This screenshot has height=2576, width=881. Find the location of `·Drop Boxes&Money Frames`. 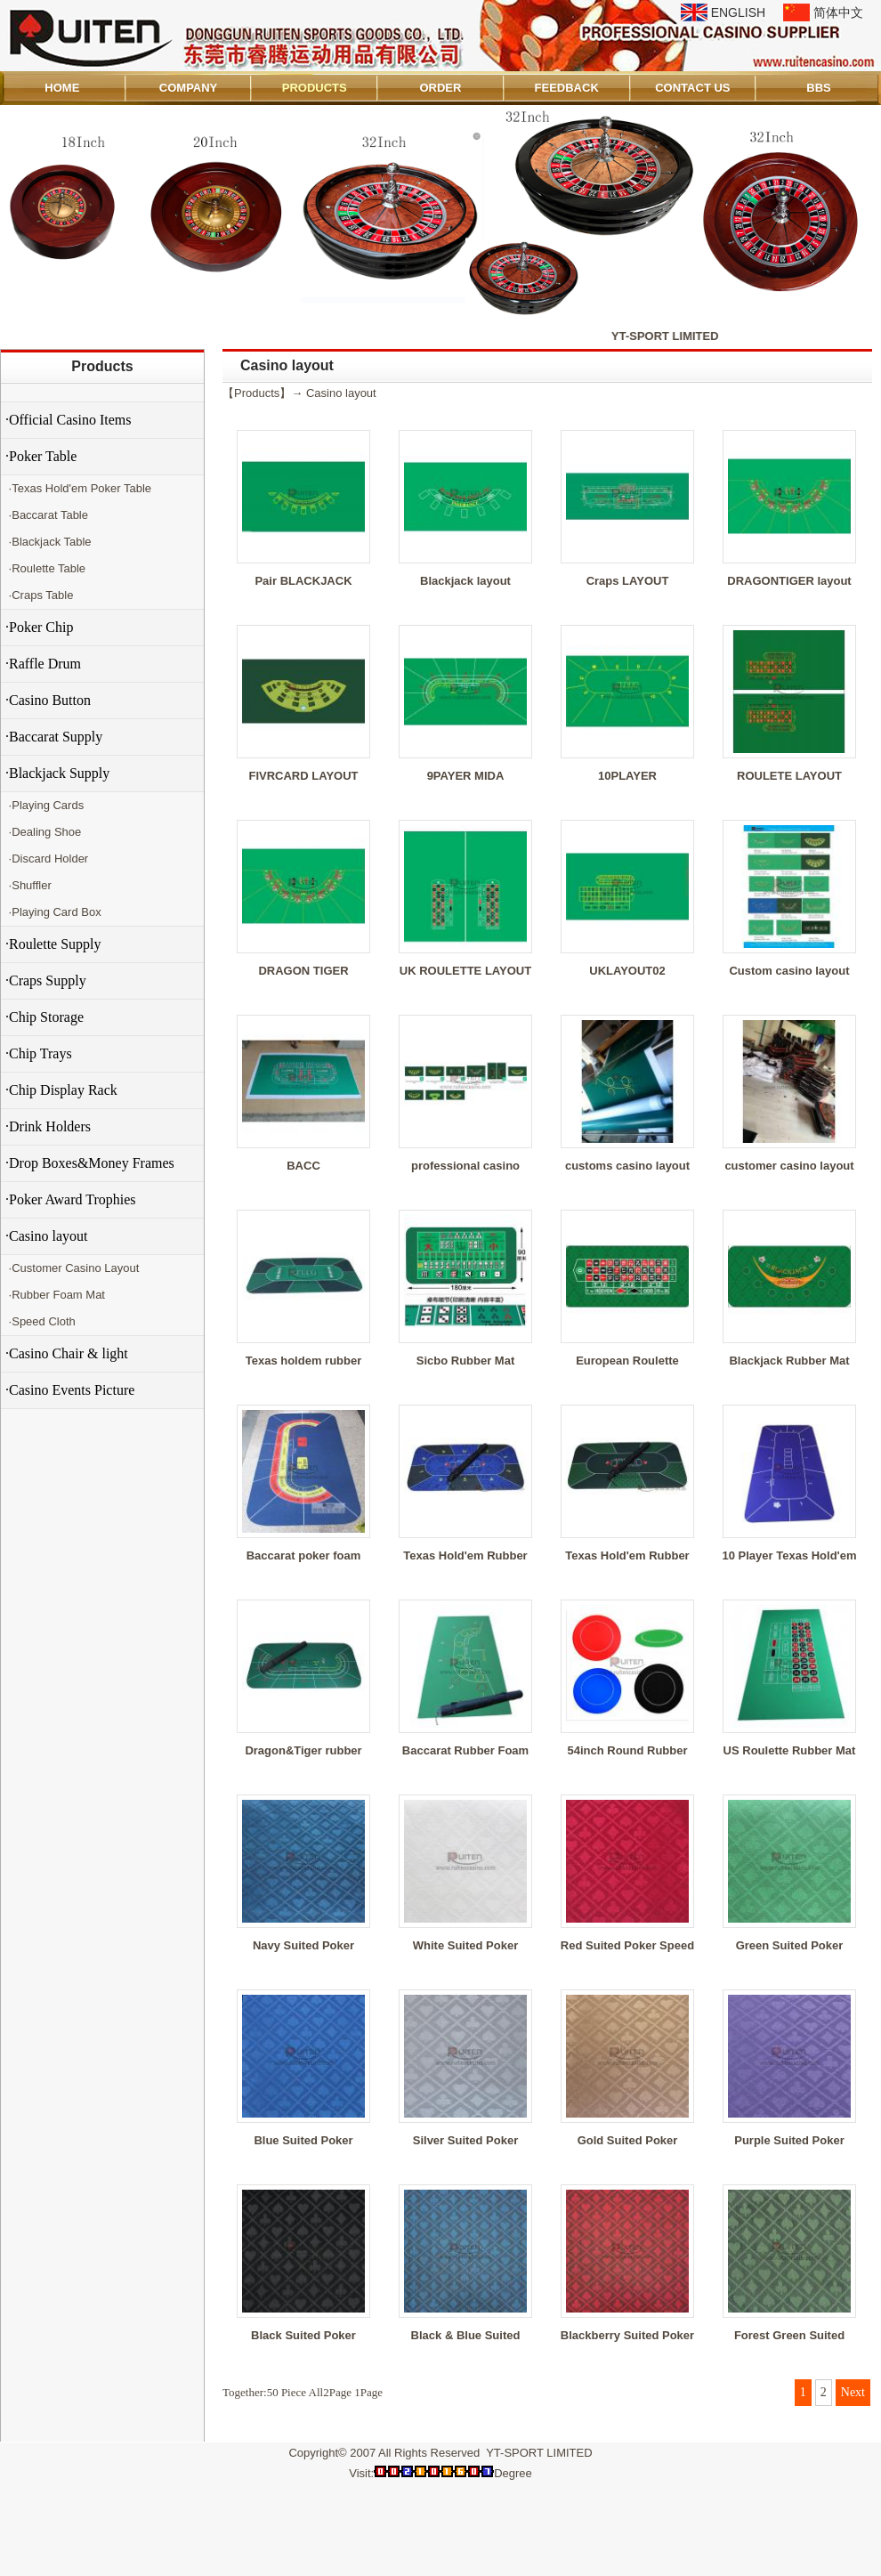

·Drop Boxes&Money Frames is located at coordinates (89, 1163).